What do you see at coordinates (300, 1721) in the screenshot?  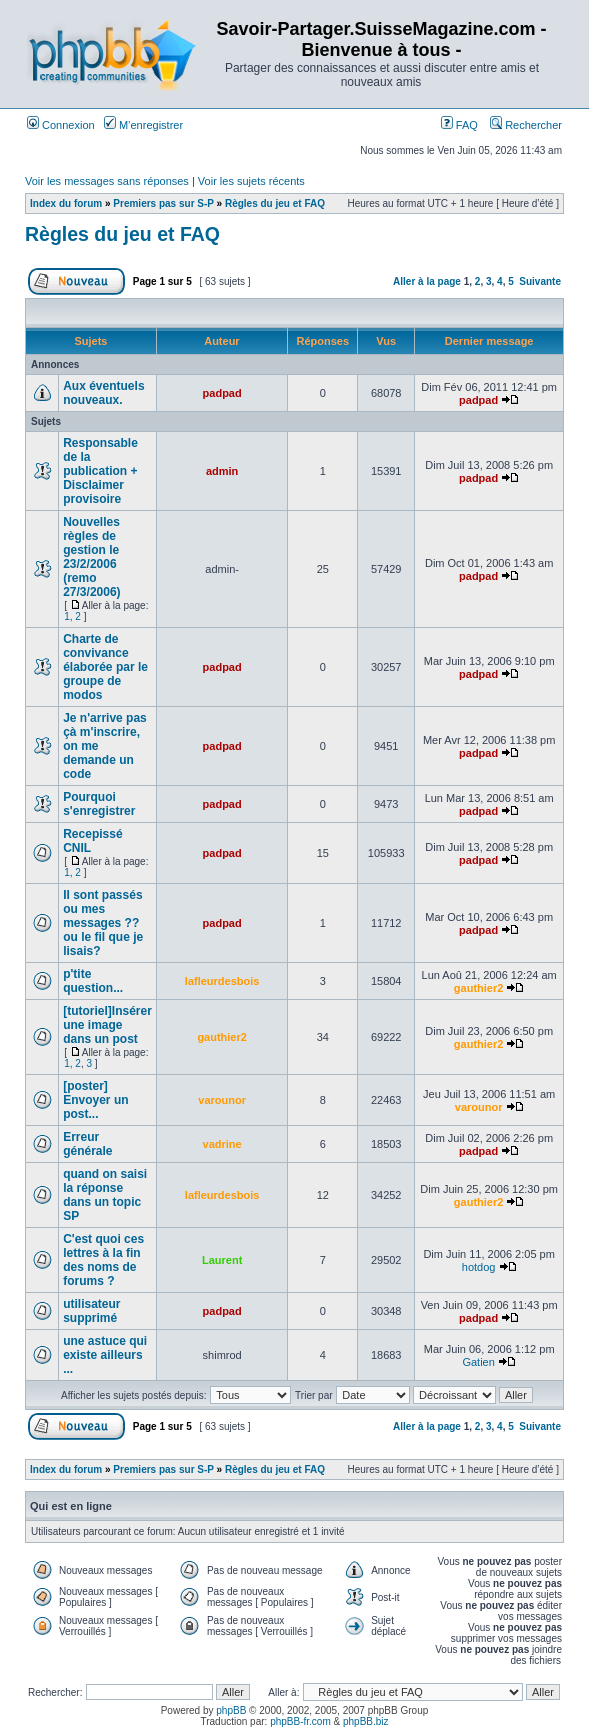 I see `phpBB-fr.com` at bounding box center [300, 1721].